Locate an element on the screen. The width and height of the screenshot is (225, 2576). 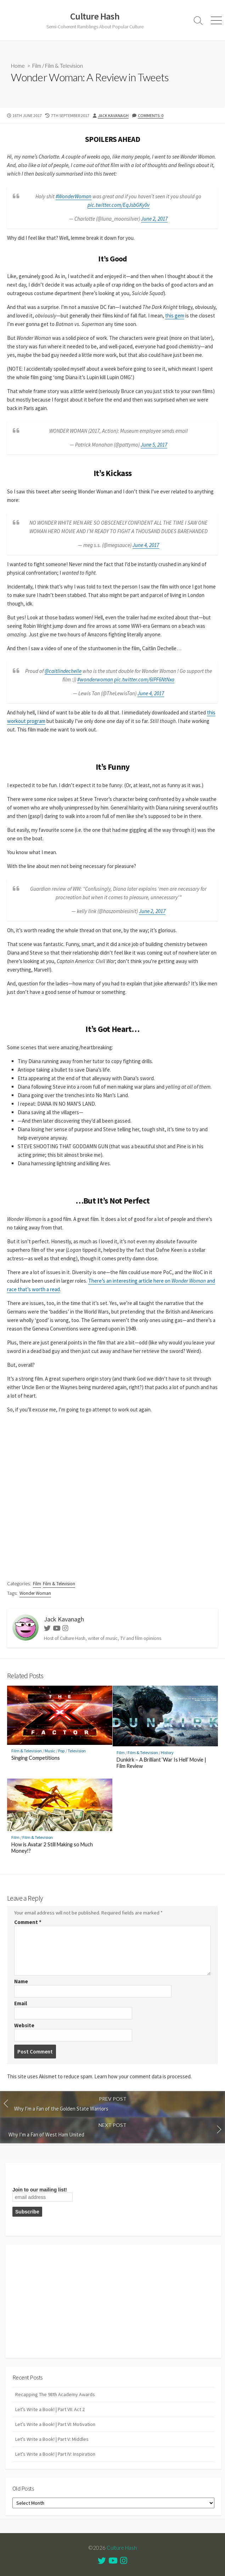
Television is located at coordinates (77, 1750).